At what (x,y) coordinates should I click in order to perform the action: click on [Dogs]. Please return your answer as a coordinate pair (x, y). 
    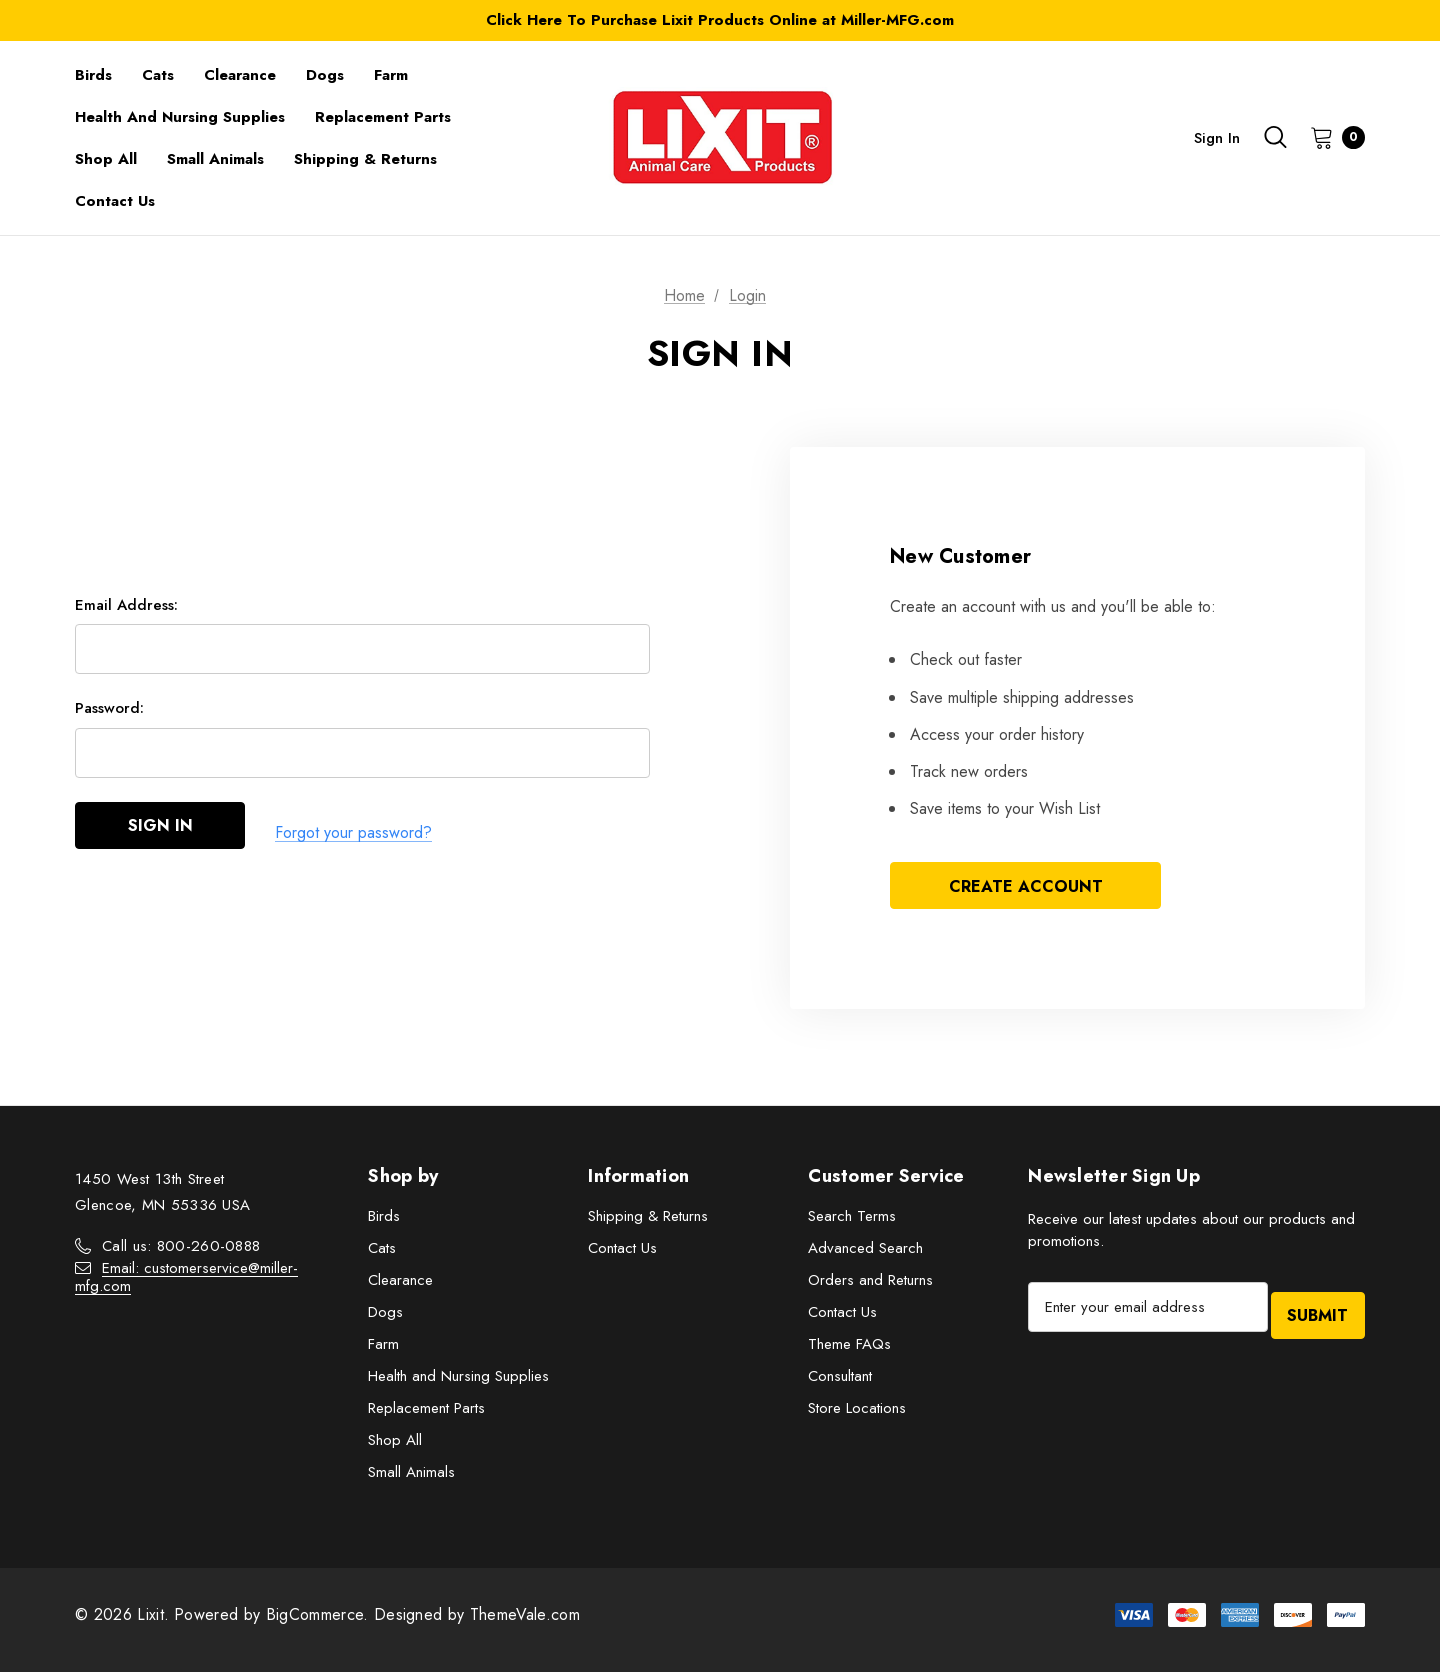
    Looking at the image, I should click on (325, 75).